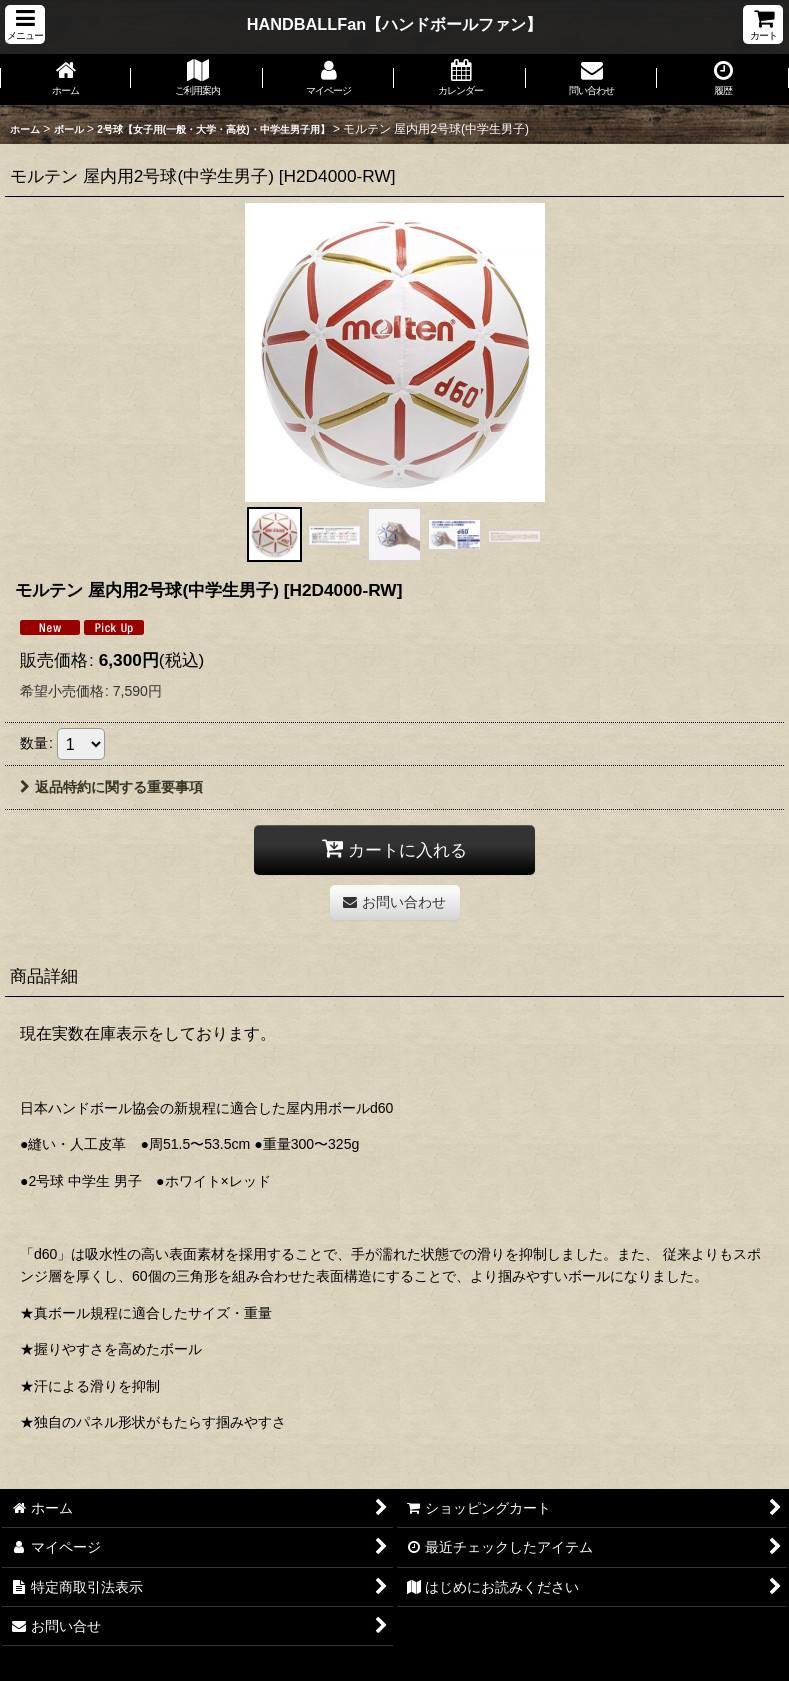 The image size is (789, 1681). What do you see at coordinates (25, 24) in the screenshot?
I see `[button]` at bounding box center [25, 24].